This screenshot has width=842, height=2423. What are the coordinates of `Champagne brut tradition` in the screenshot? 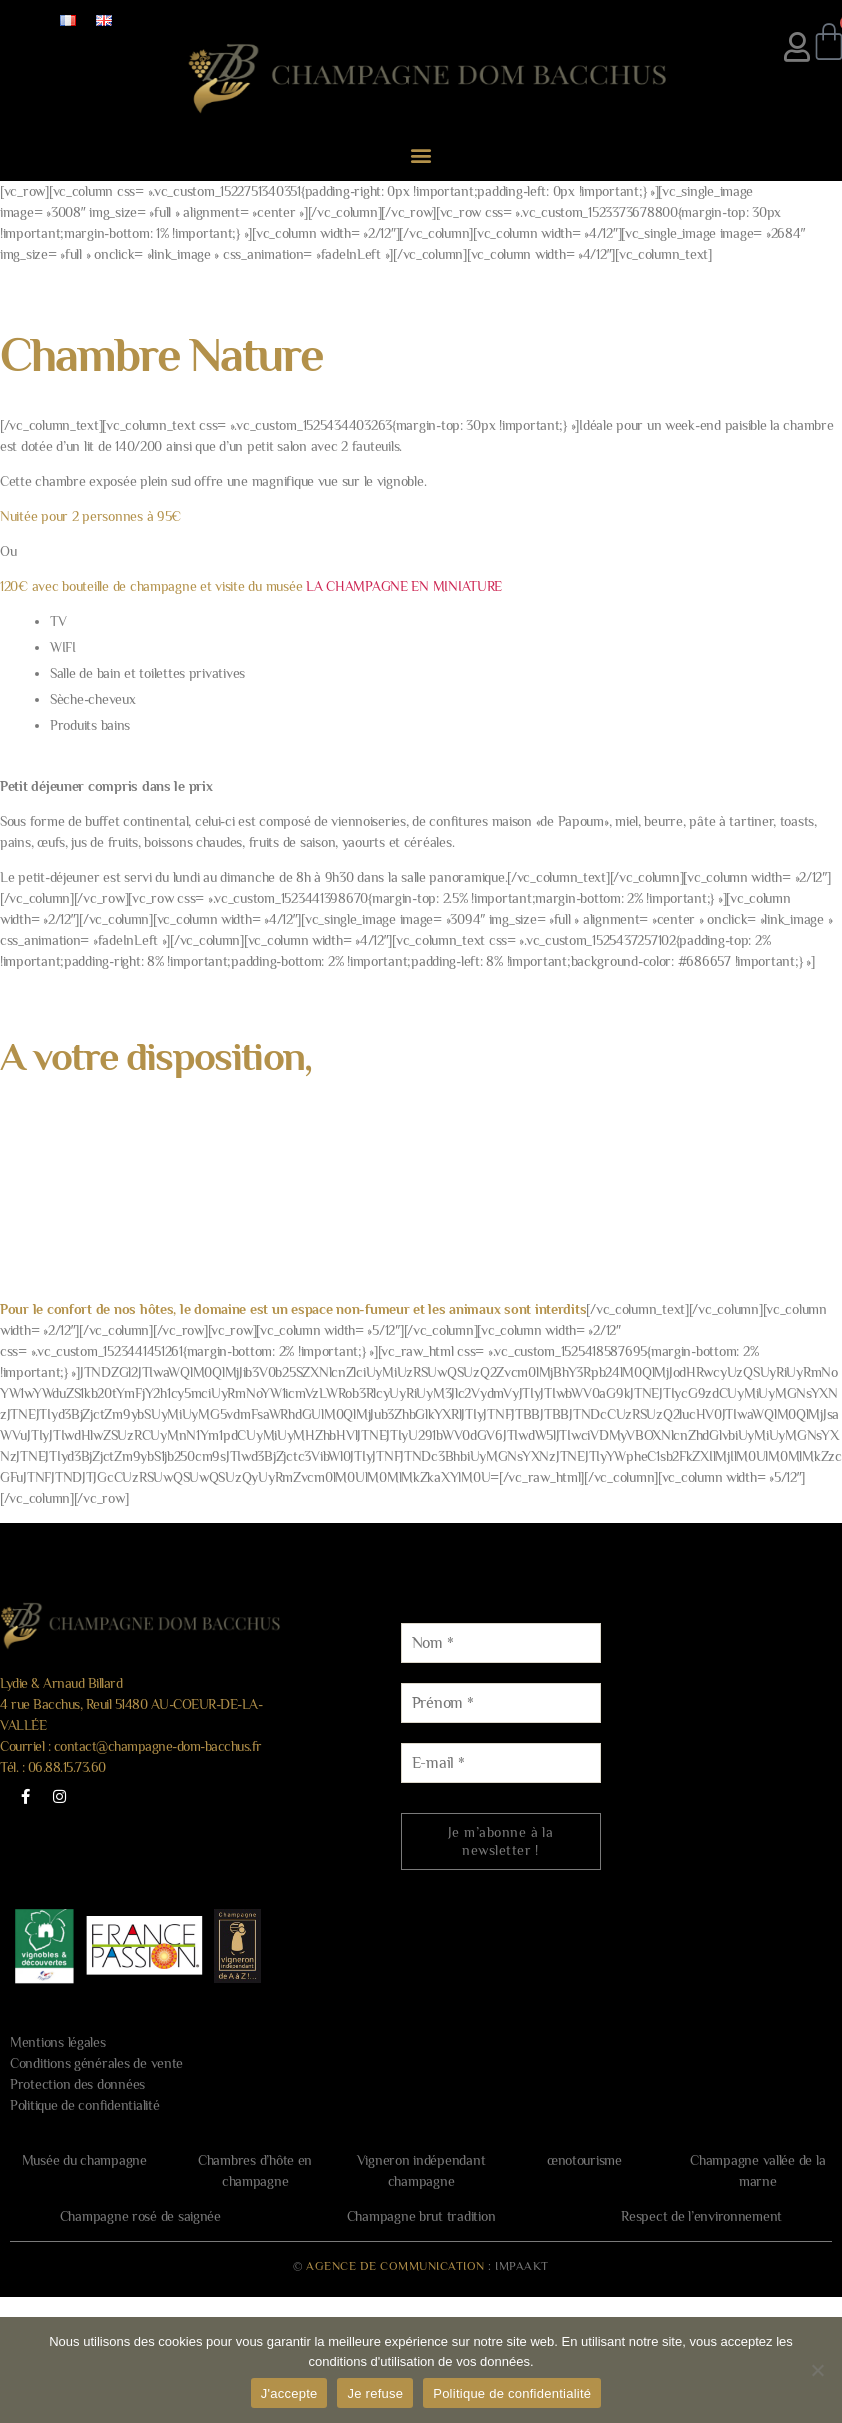 It's located at (421, 2216).